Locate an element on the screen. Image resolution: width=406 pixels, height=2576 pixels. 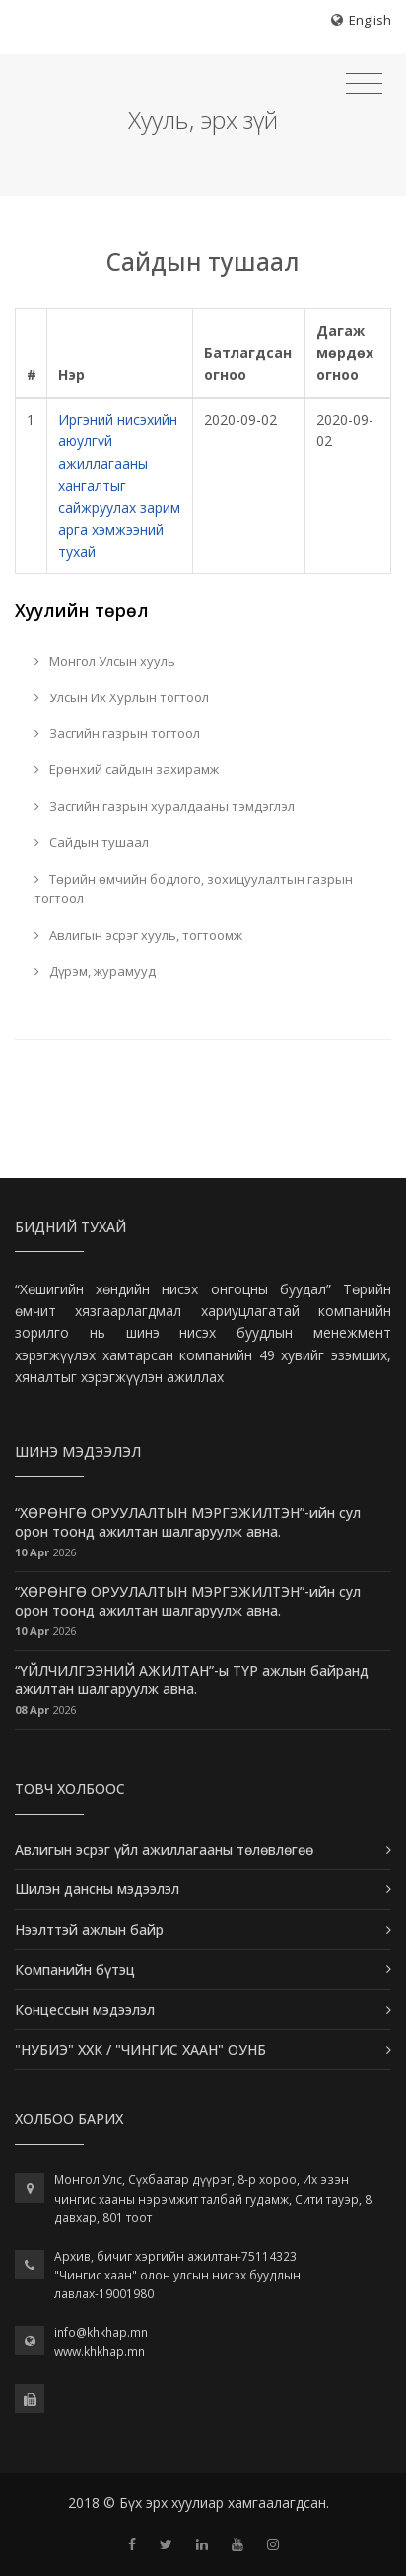
Төрийн өмчийн бодлого, зохицуулалтын газрын тогтоол is located at coordinates (193, 889).